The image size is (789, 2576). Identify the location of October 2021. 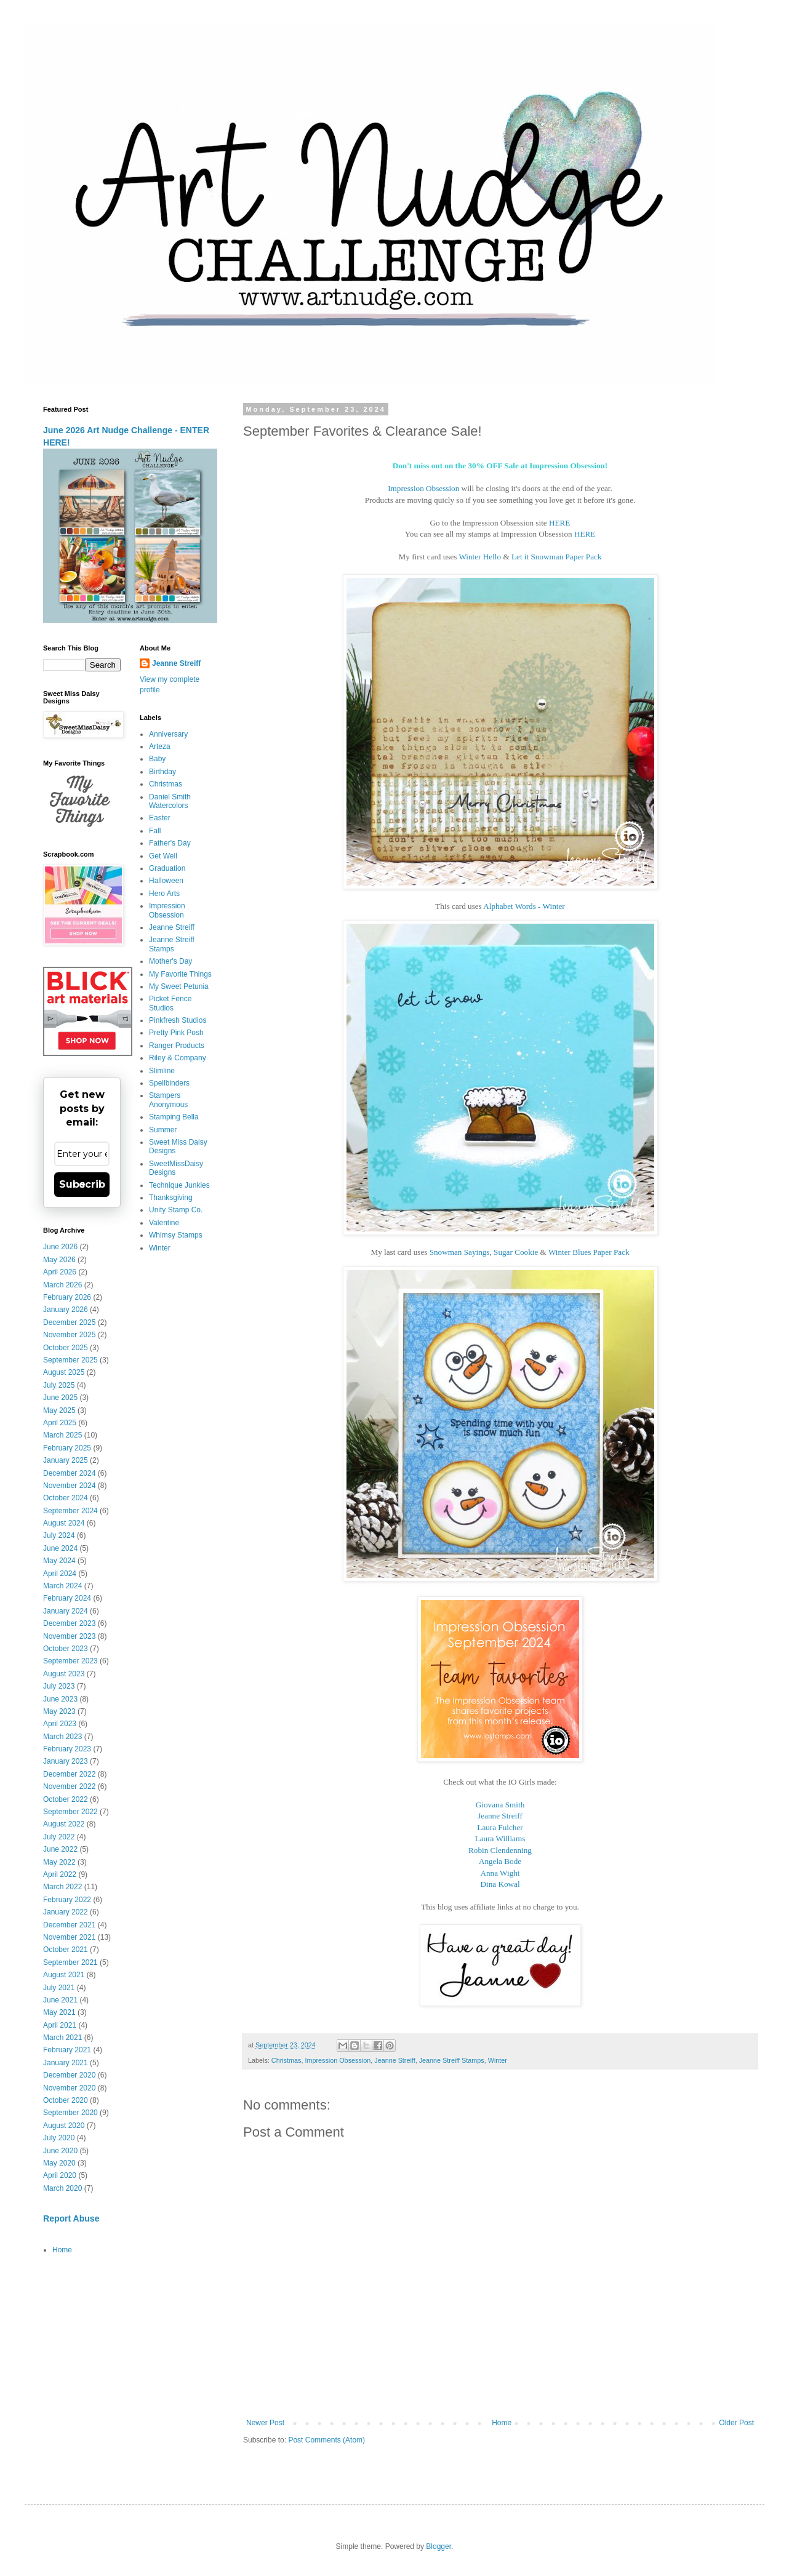
(65, 1949).